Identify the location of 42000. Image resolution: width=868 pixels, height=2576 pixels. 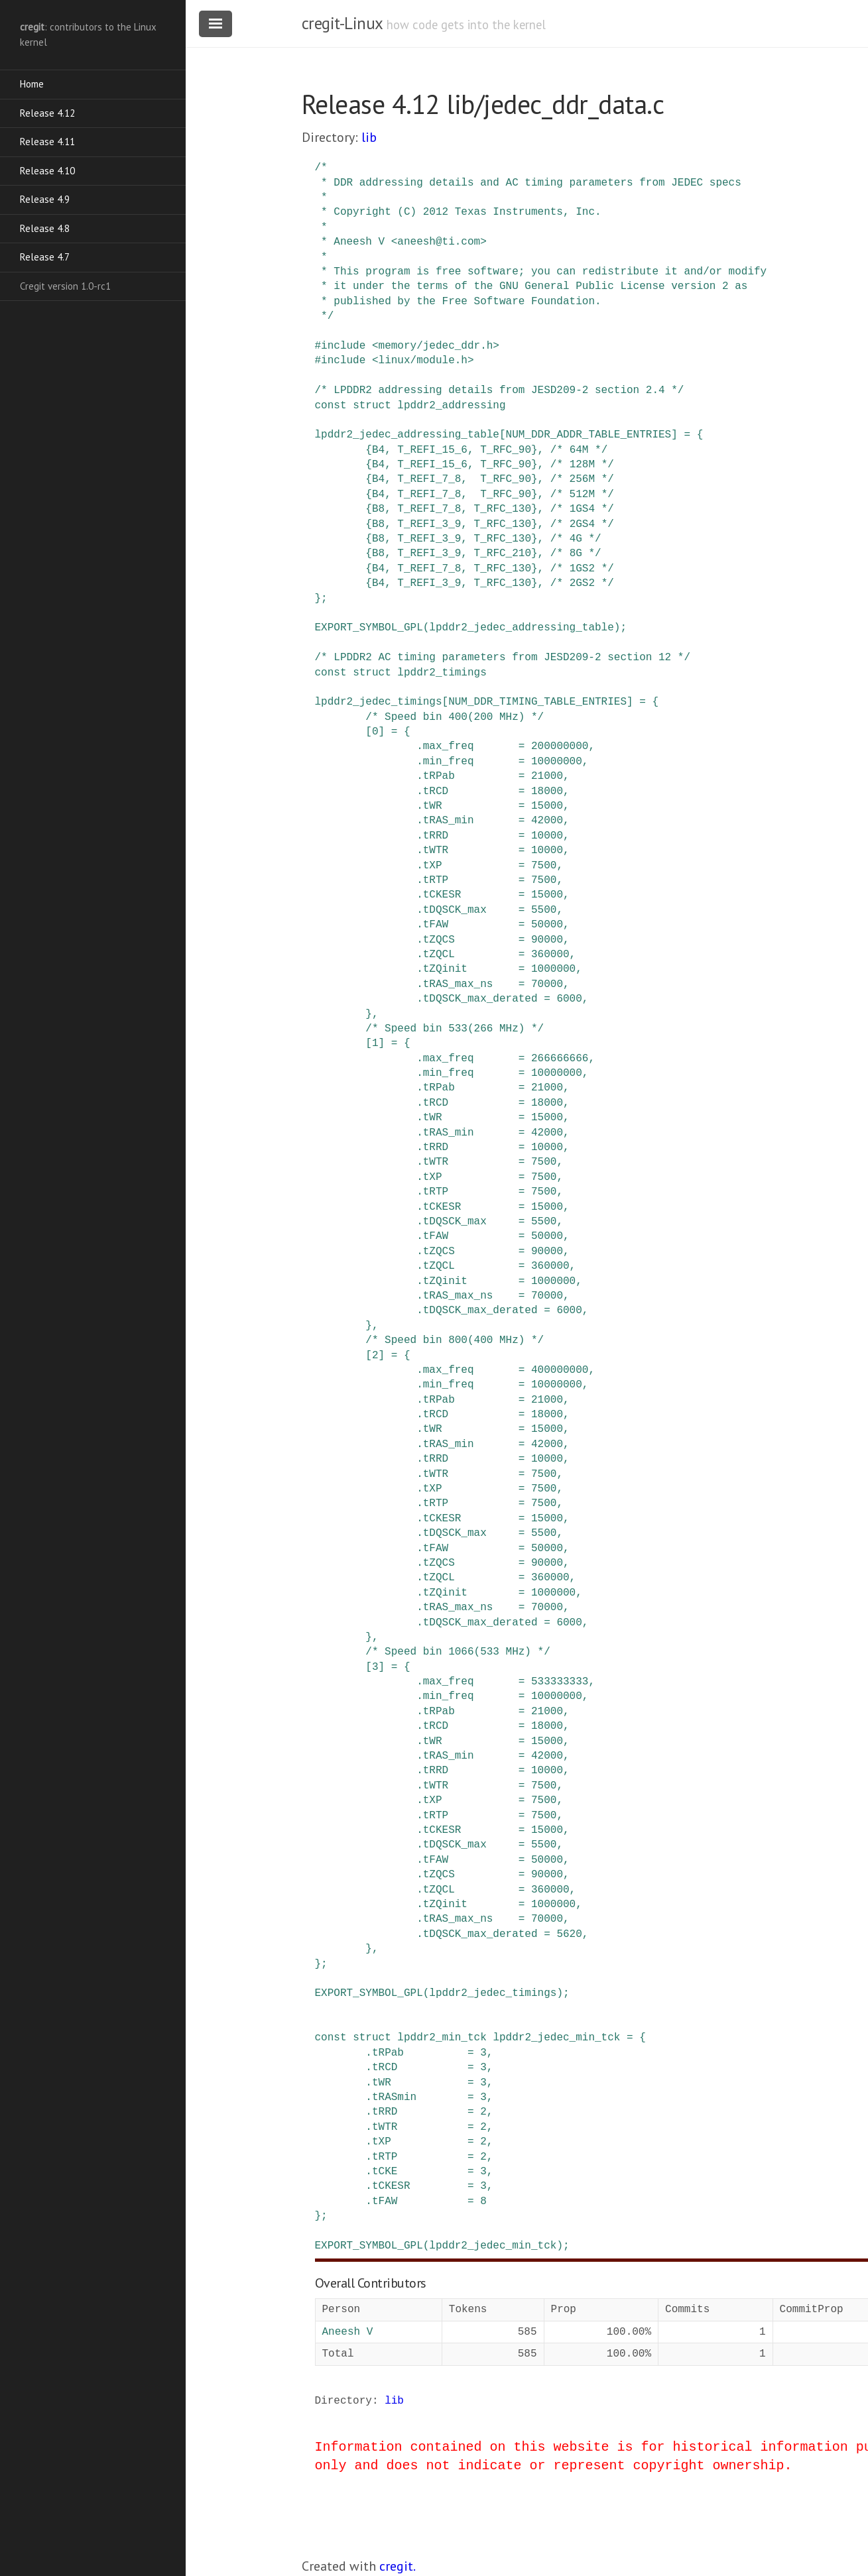
(547, 820).